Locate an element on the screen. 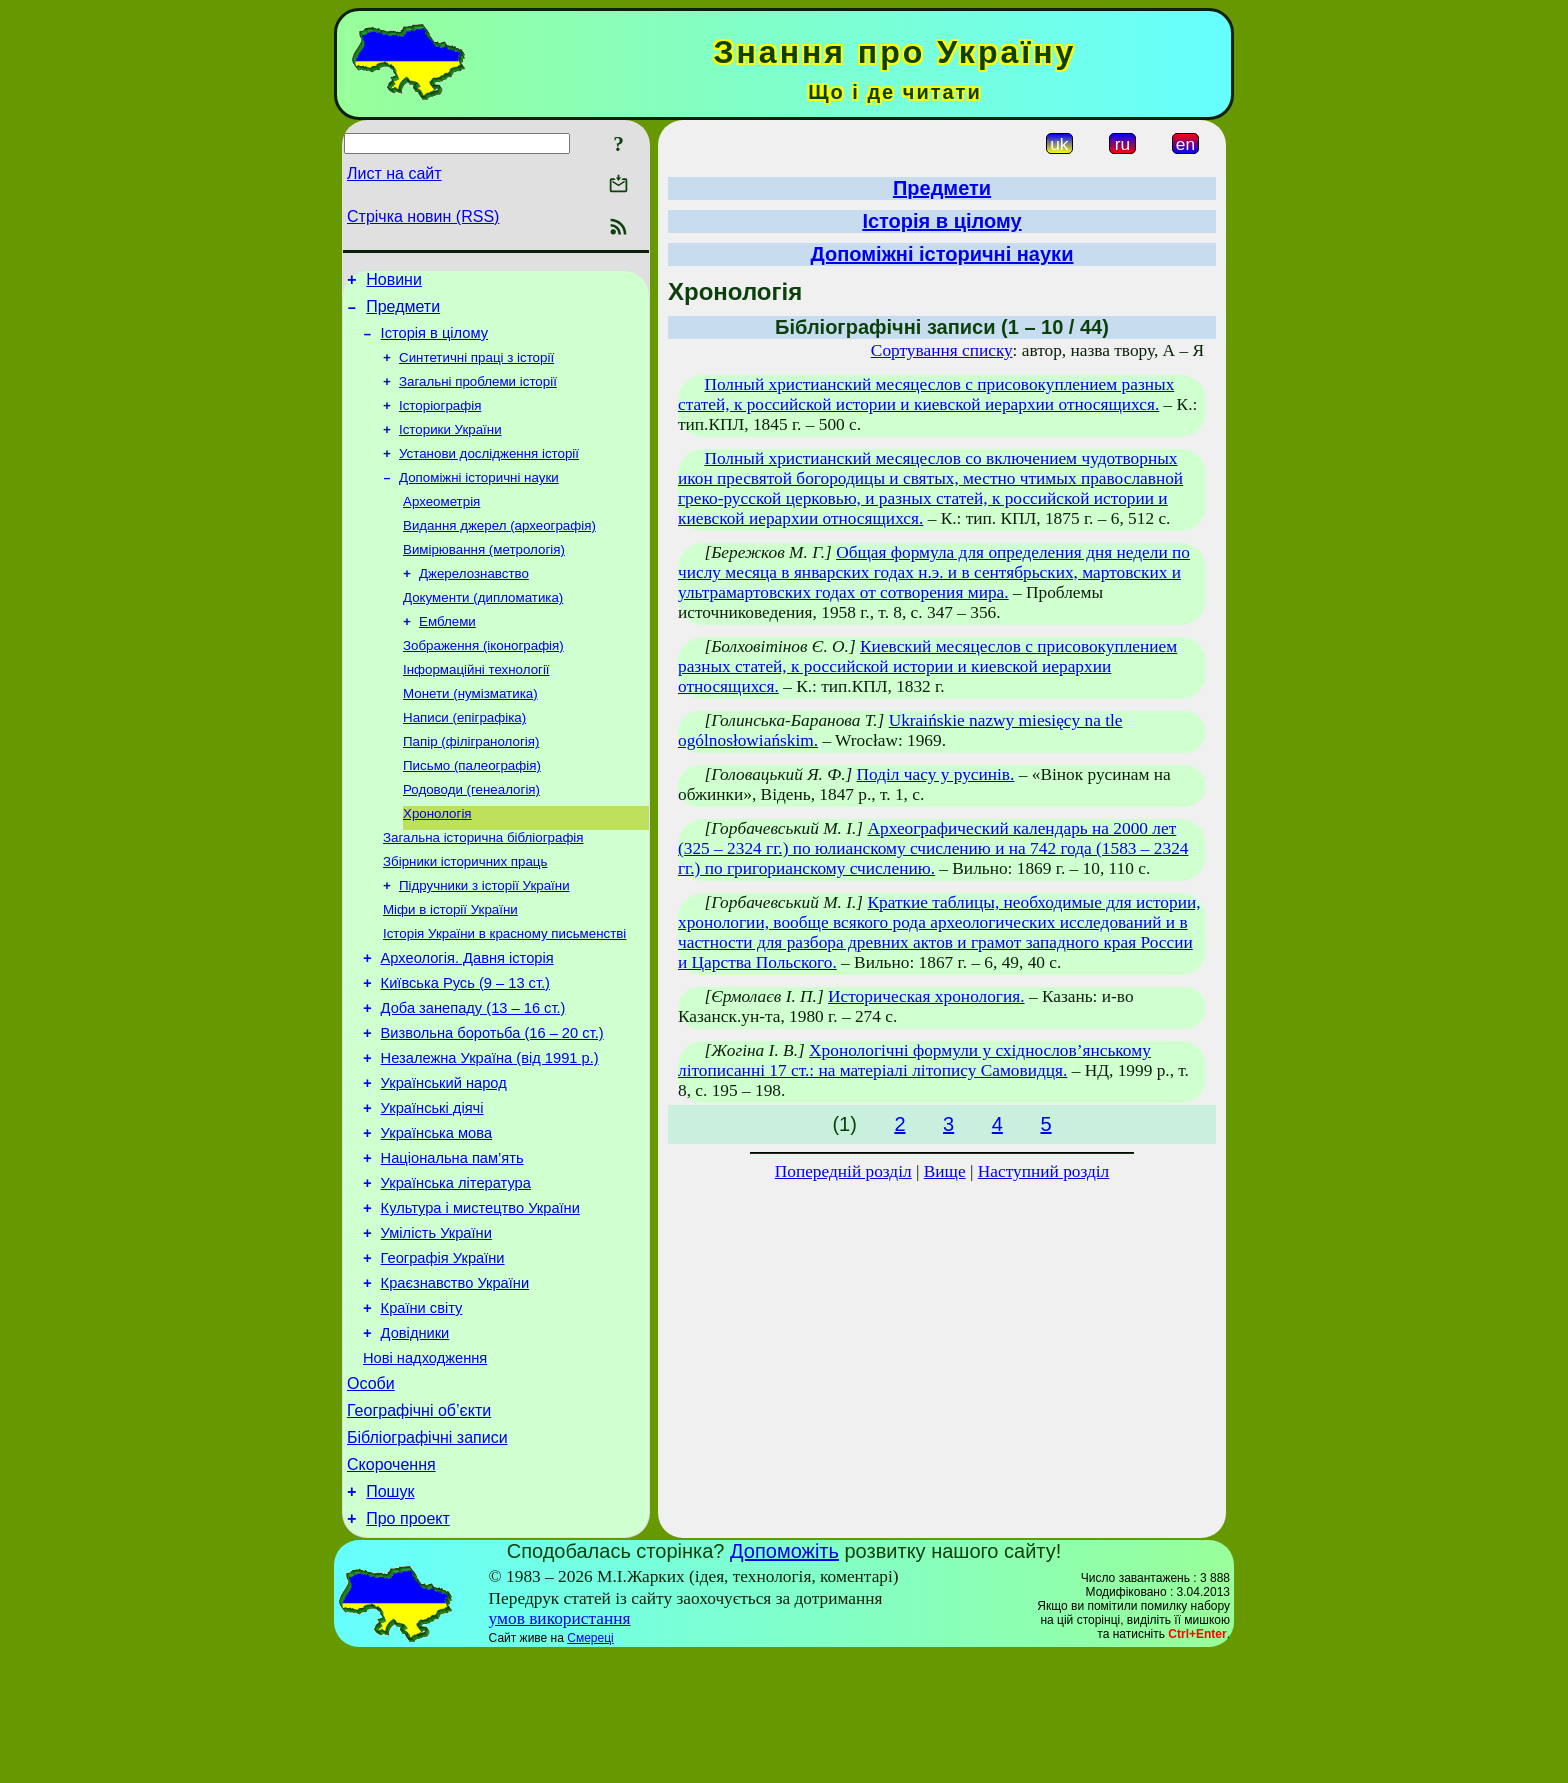  Монети (нумізматика) is located at coordinates (470, 732).